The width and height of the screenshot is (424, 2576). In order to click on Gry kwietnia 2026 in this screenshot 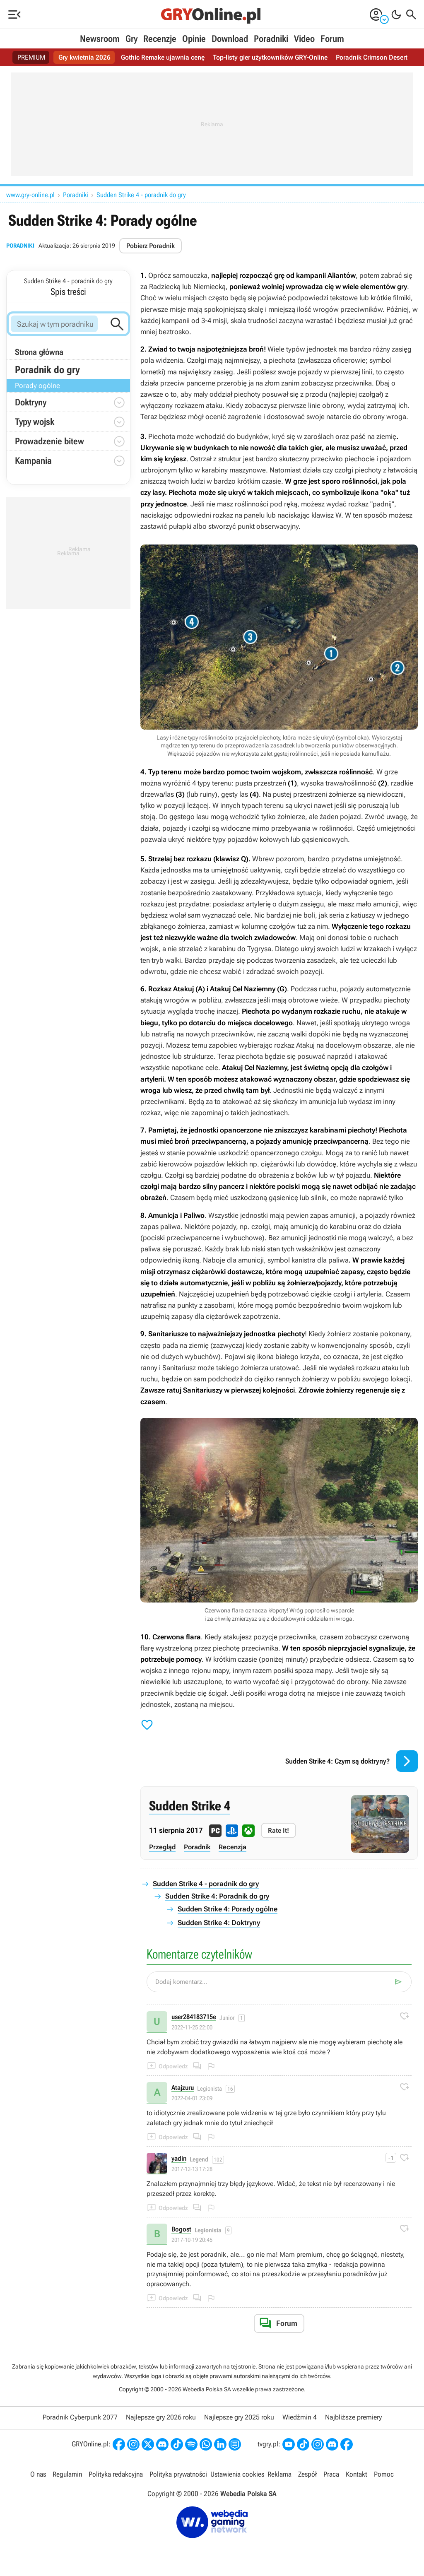, I will do `click(84, 57)`.